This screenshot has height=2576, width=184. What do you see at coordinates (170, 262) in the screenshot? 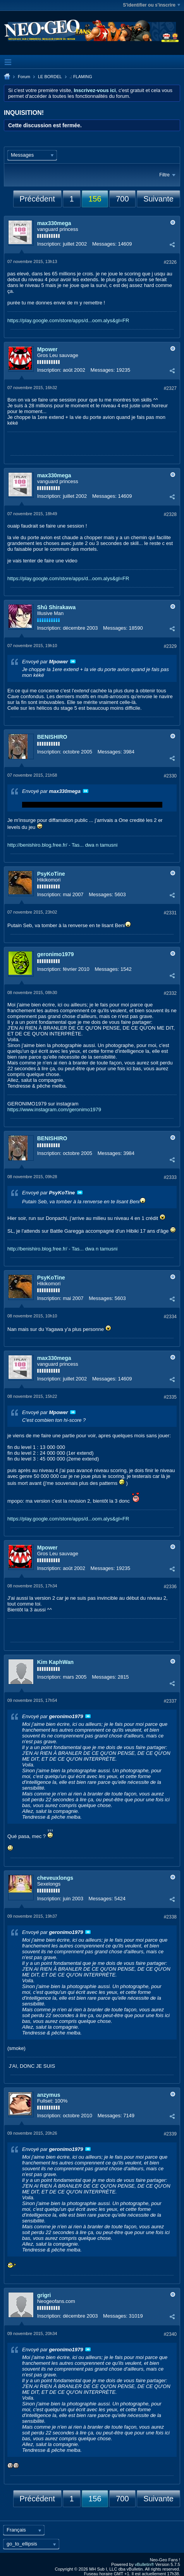
I see `#2326` at bounding box center [170, 262].